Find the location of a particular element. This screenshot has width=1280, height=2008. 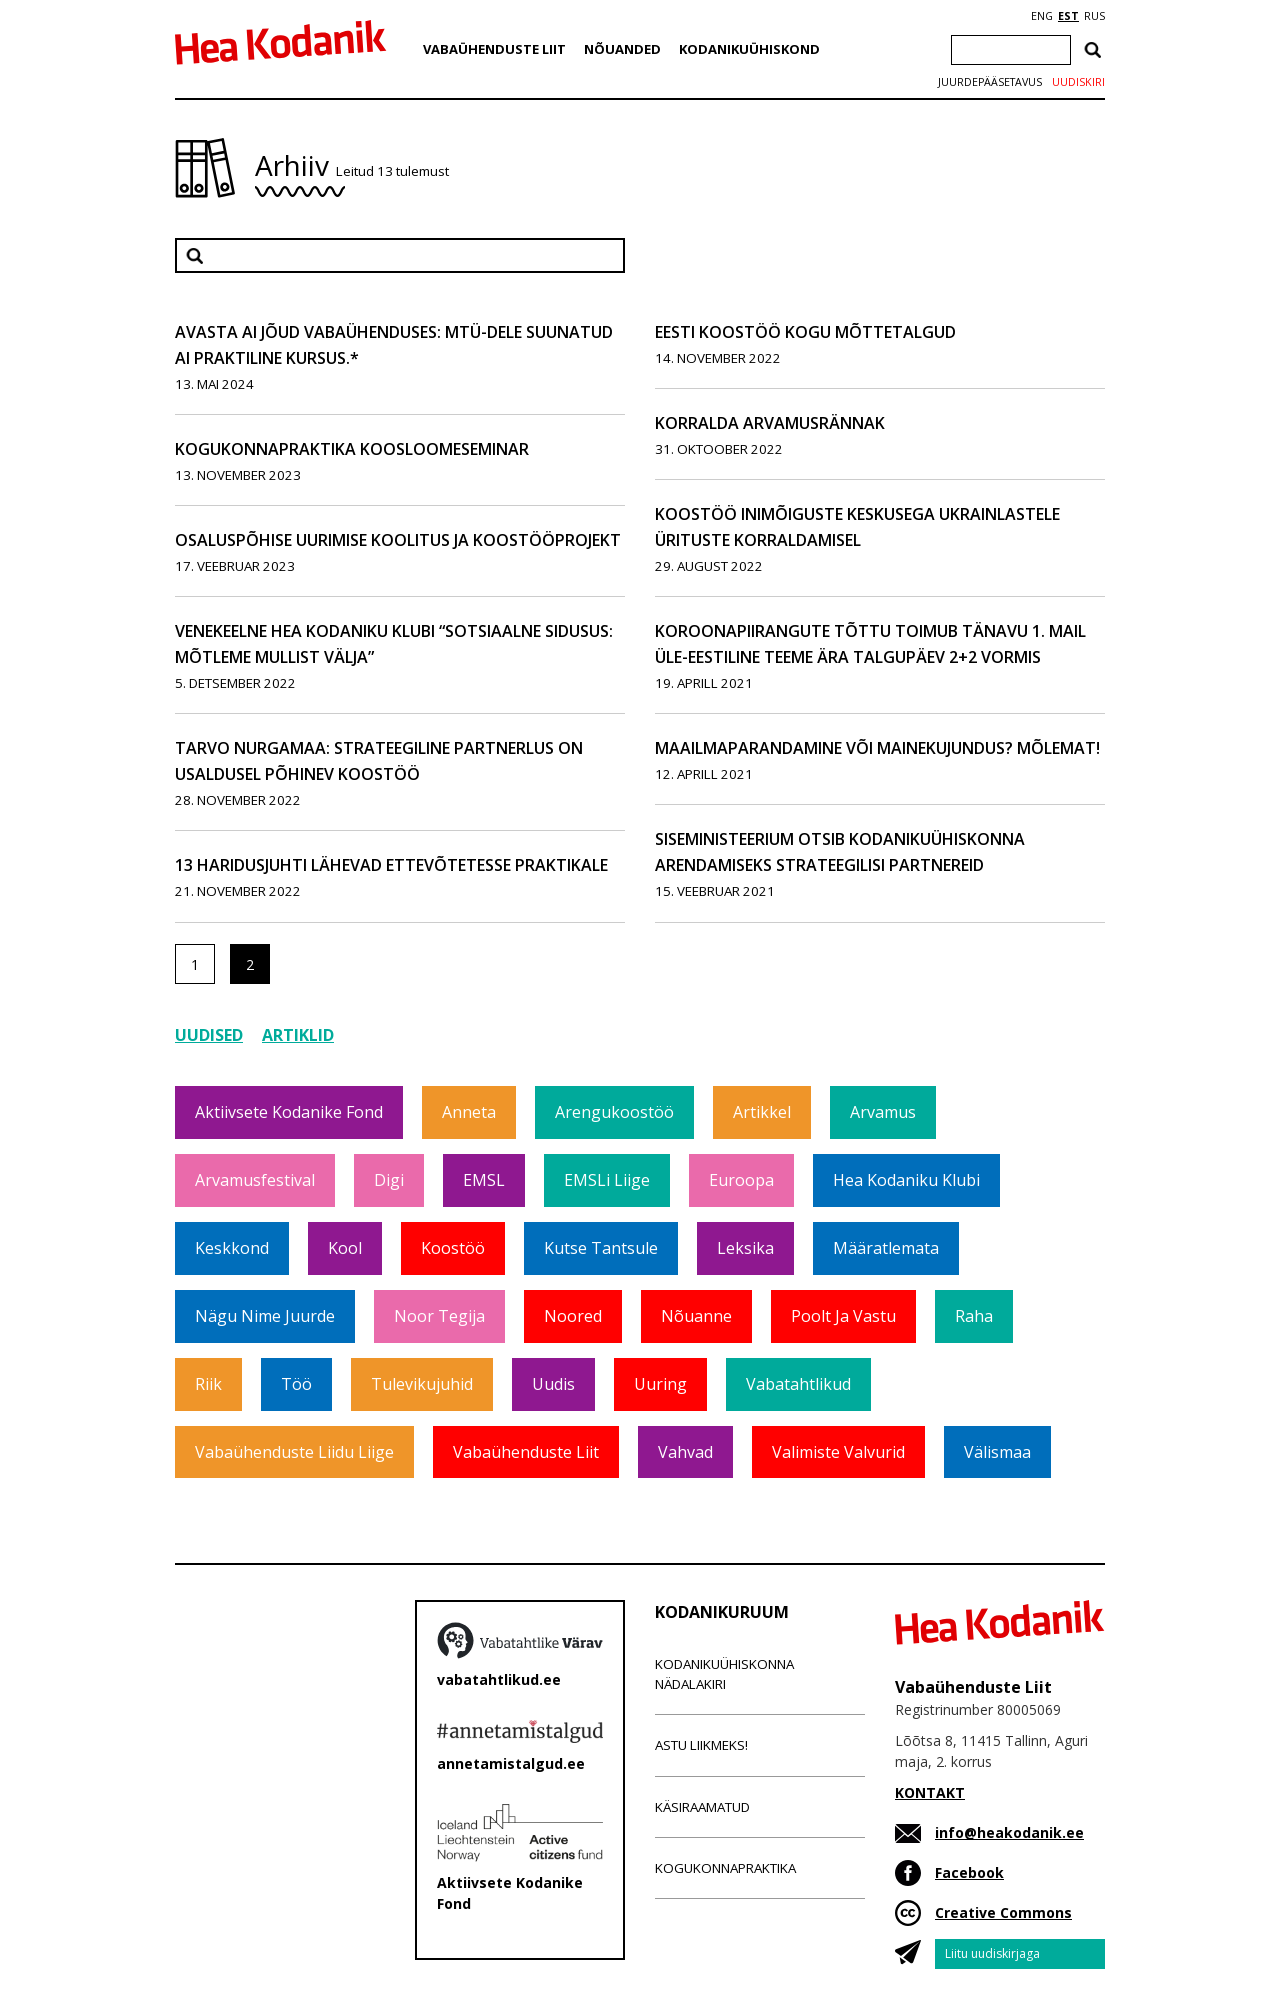

Tulevikujuhid is located at coordinates (422, 1384).